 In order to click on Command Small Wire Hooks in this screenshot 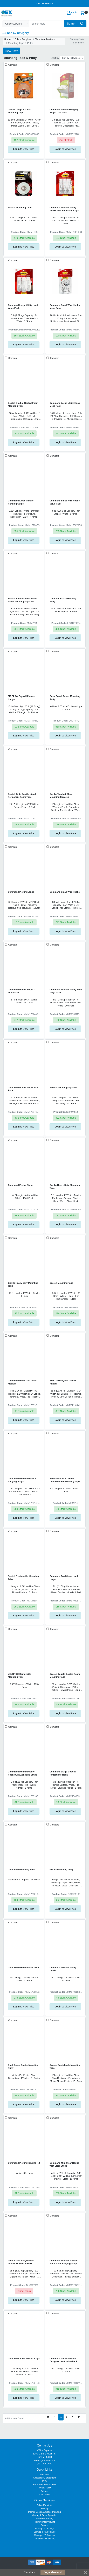, I will do `click(65, 892)`.